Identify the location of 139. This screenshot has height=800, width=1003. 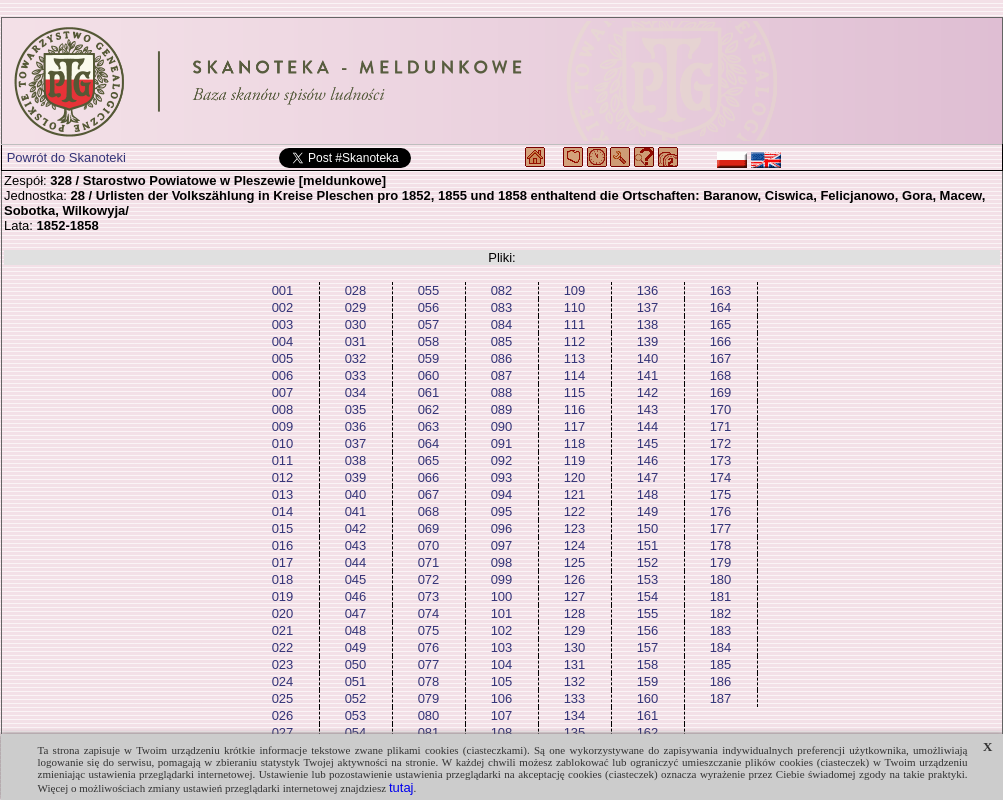
(648, 341).